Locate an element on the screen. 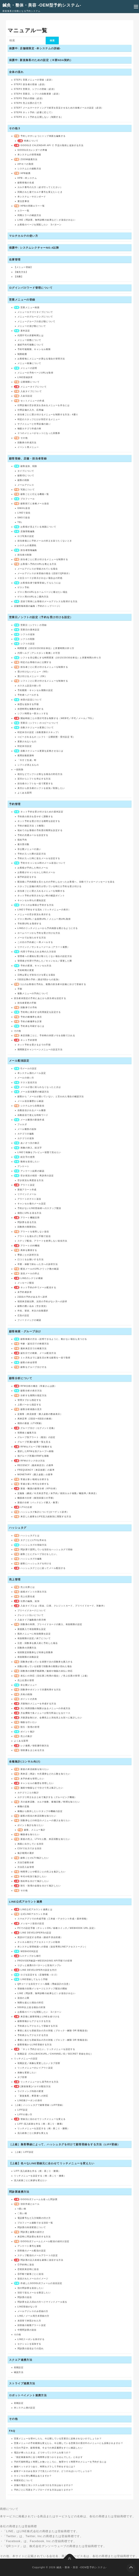  受け付けるメニュー（OK） is located at coordinates (32, 676).